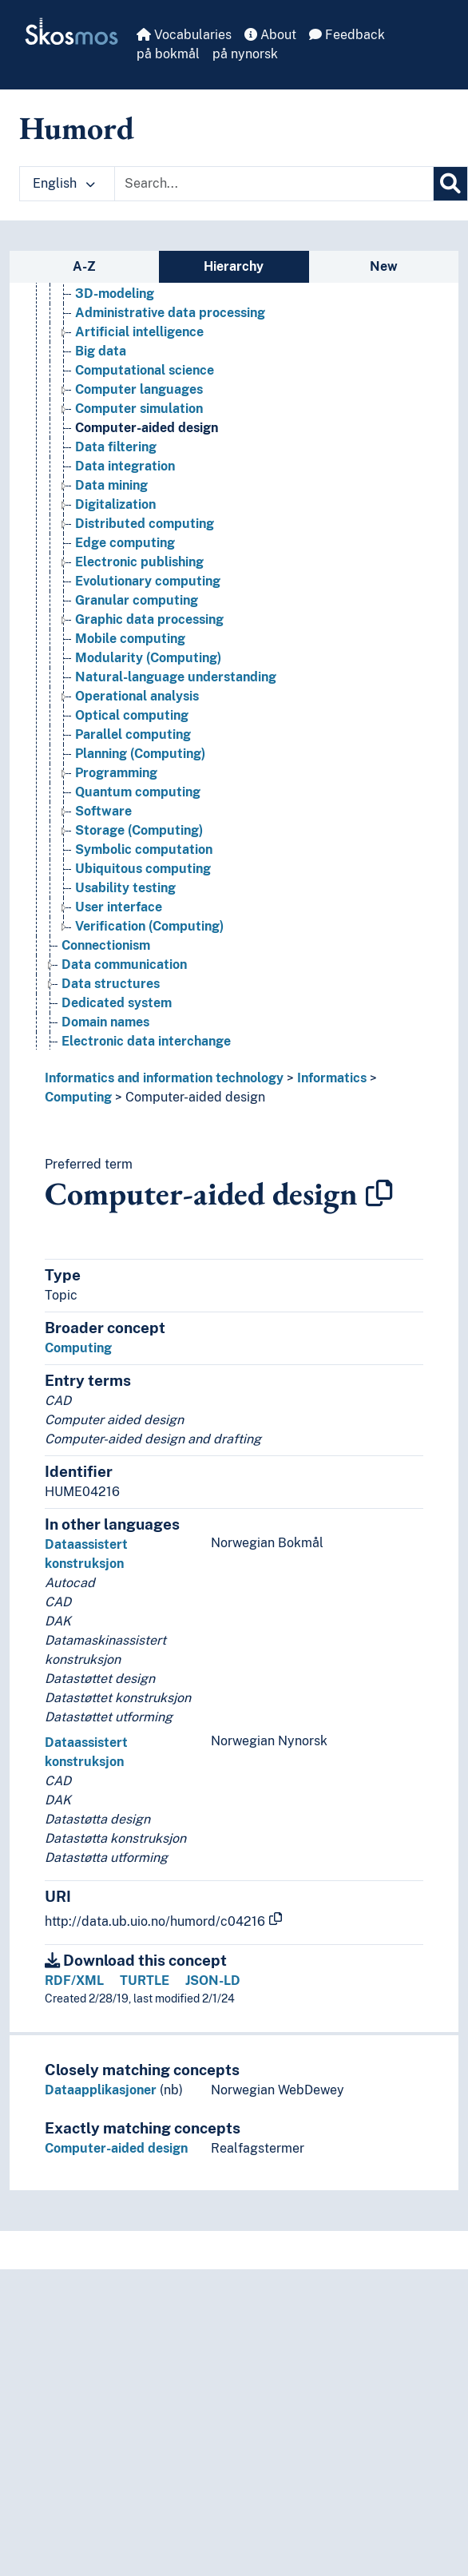  What do you see at coordinates (384, 266) in the screenshot?
I see `New [tab]` at bounding box center [384, 266].